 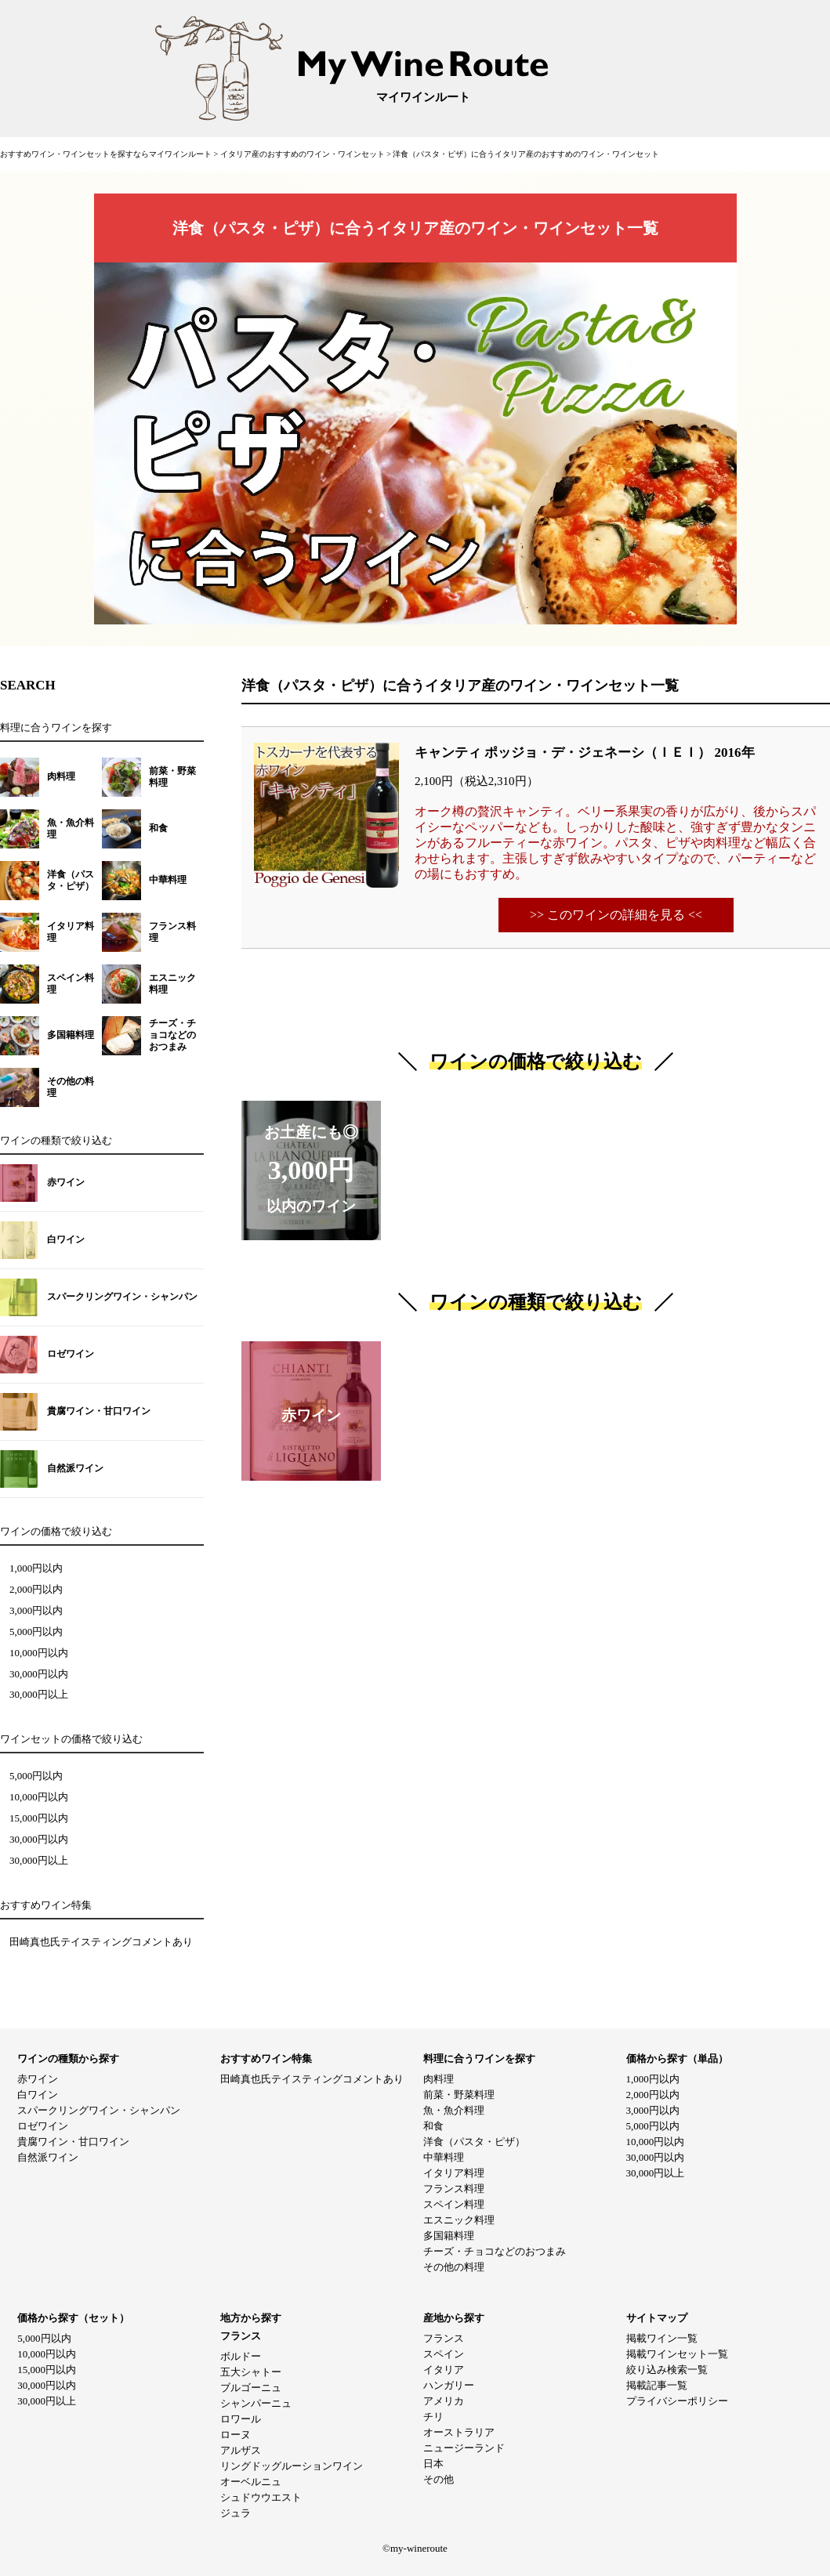 What do you see at coordinates (438, 2079) in the screenshot?
I see `肉料理` at bounding box center [438, 2079].